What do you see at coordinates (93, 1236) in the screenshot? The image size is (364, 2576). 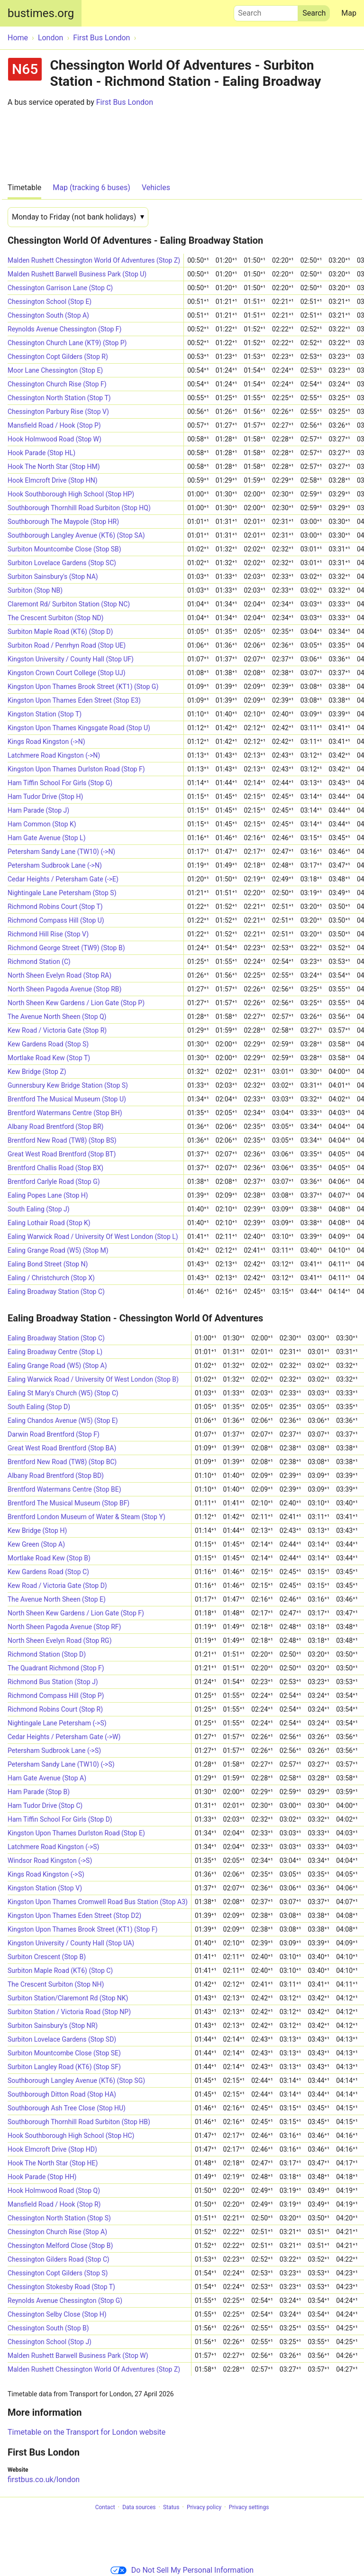 I see `Ealing Warwick Road / University Of West London (Stop L)` at bounding box center [93, 1236].